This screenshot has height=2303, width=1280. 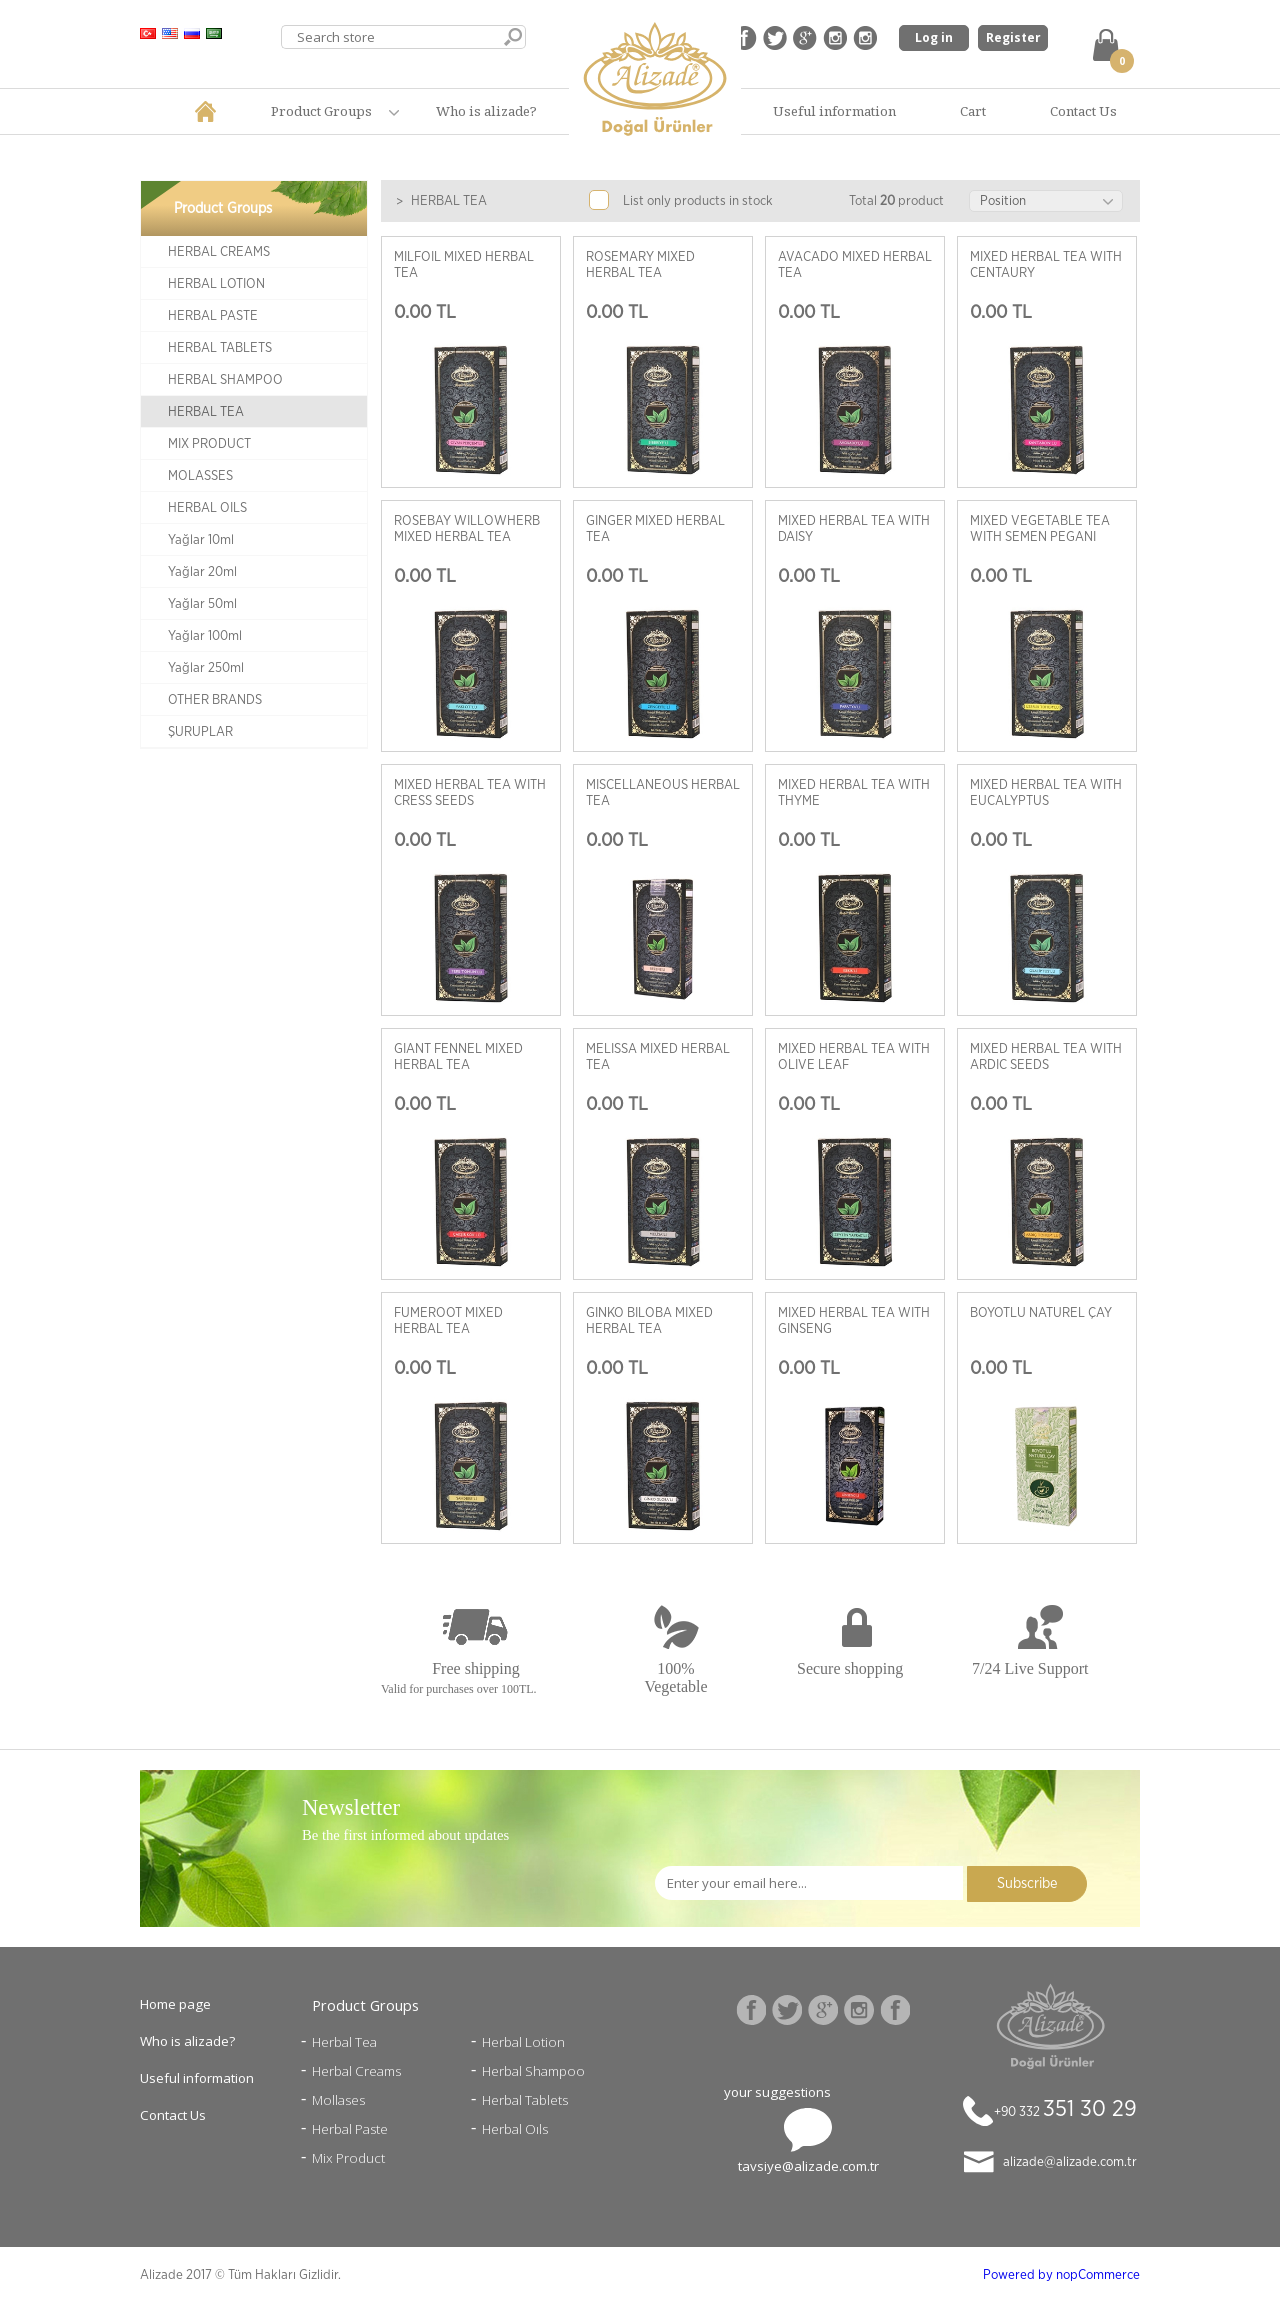 I want to click on MIX PRODUCT, so click(x=209, y=444).